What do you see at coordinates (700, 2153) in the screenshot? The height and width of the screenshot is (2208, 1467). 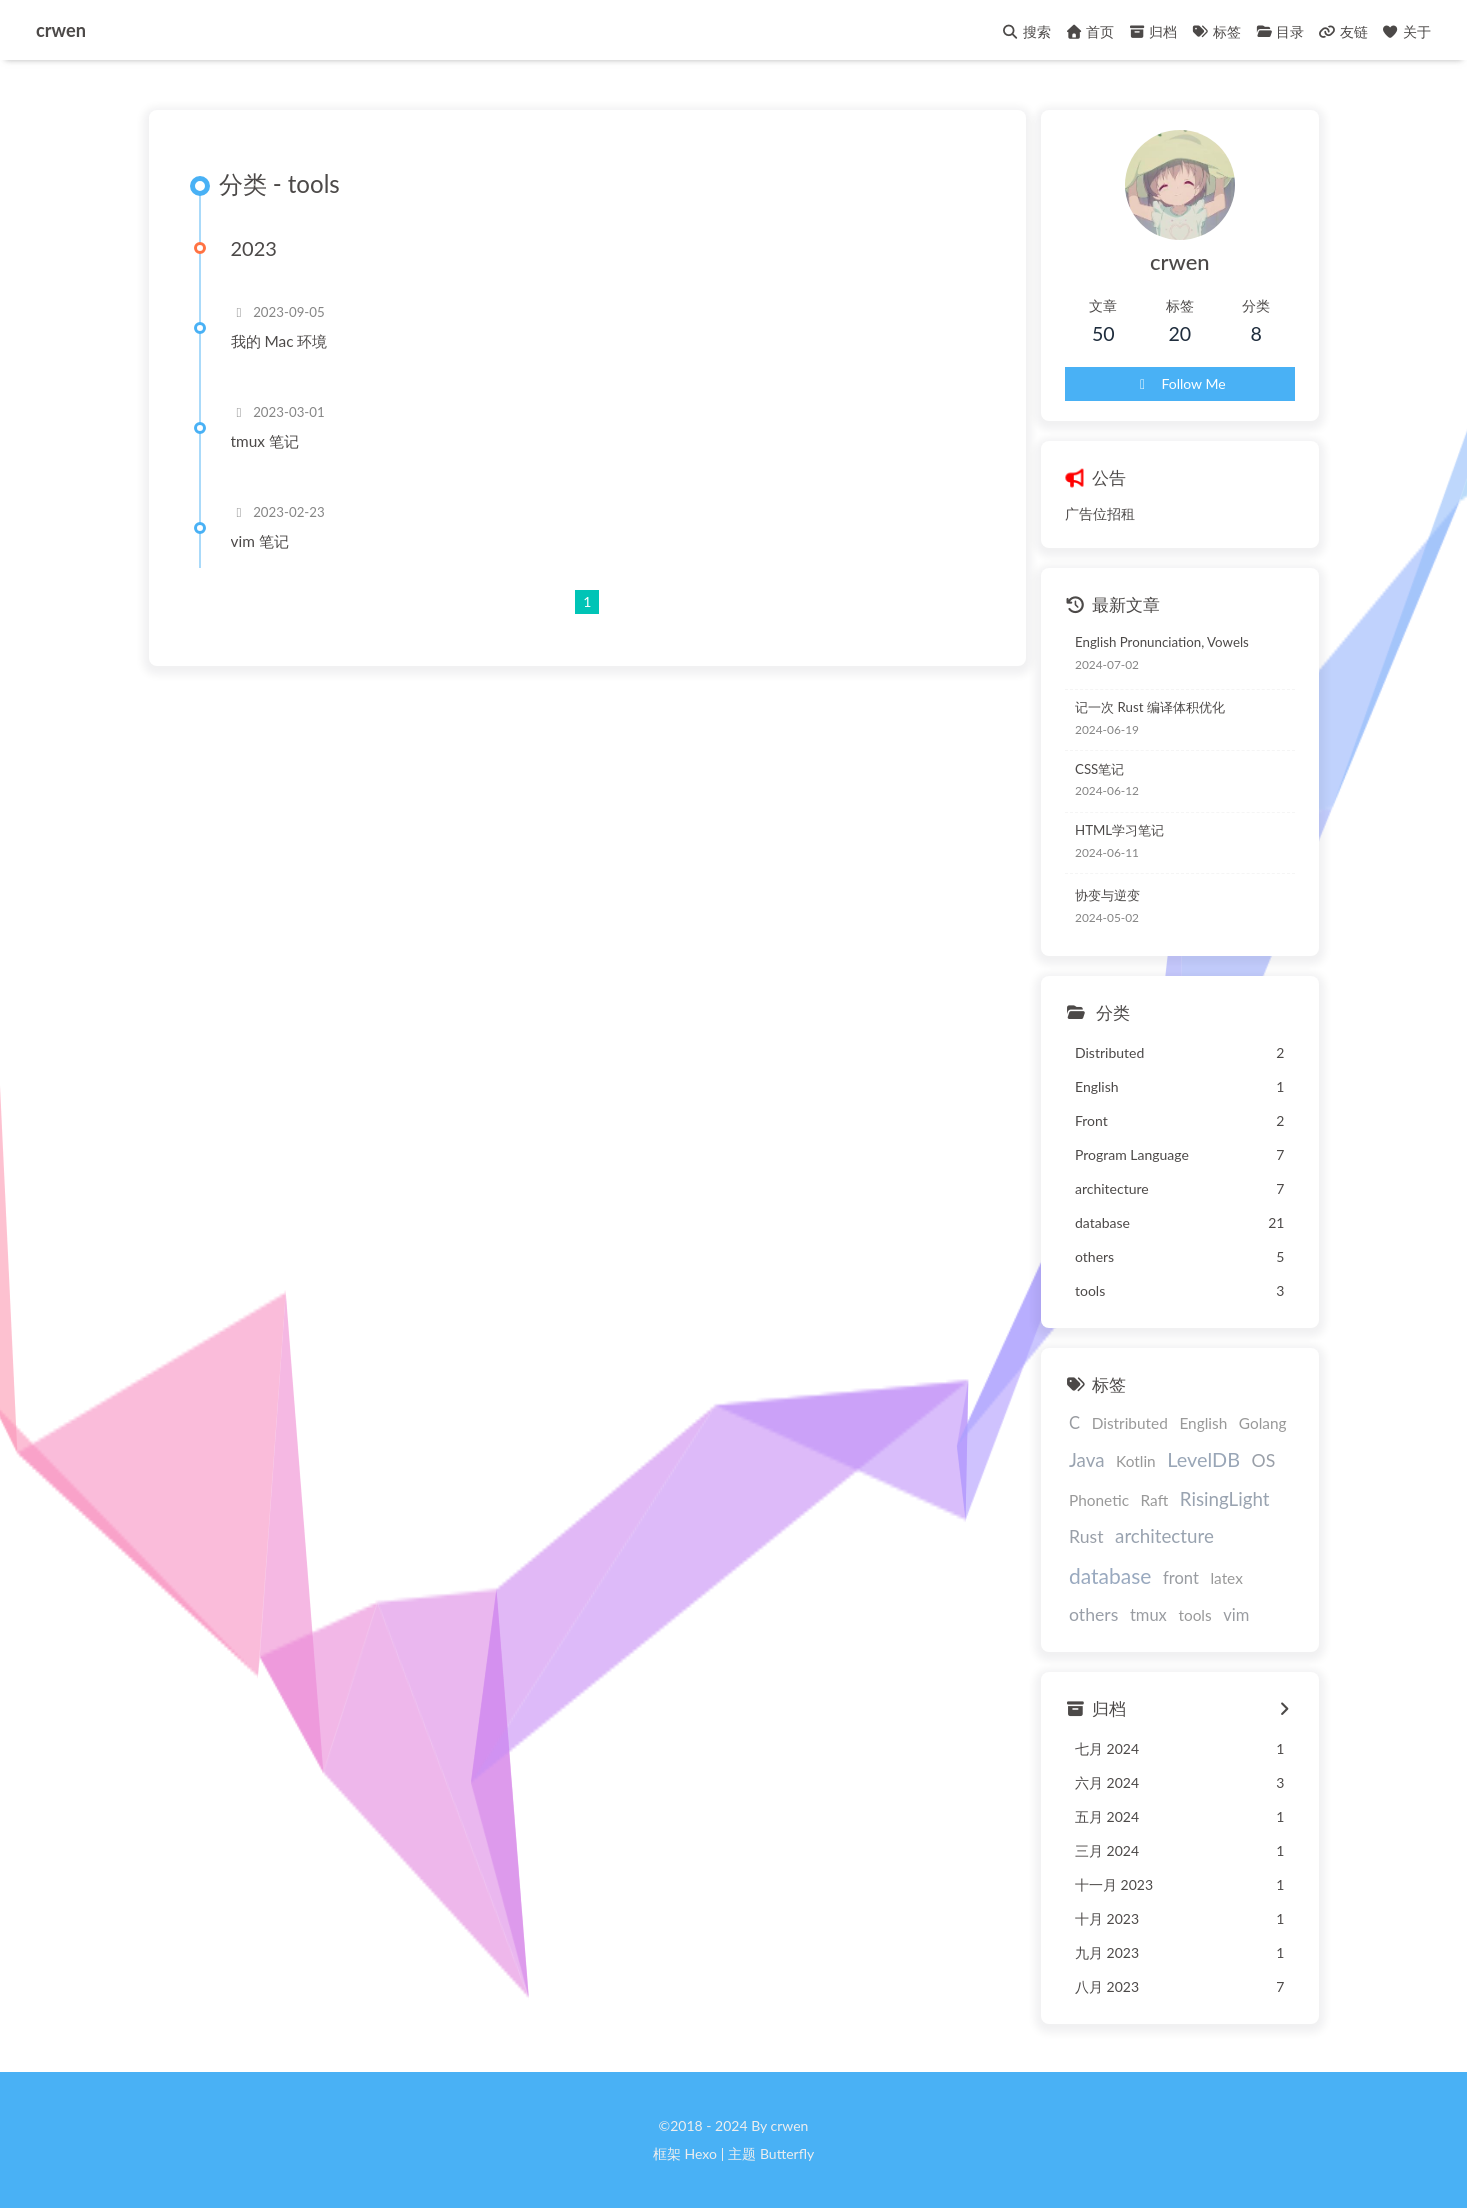 I see `Hexo` at bounding box center [700, 2153].